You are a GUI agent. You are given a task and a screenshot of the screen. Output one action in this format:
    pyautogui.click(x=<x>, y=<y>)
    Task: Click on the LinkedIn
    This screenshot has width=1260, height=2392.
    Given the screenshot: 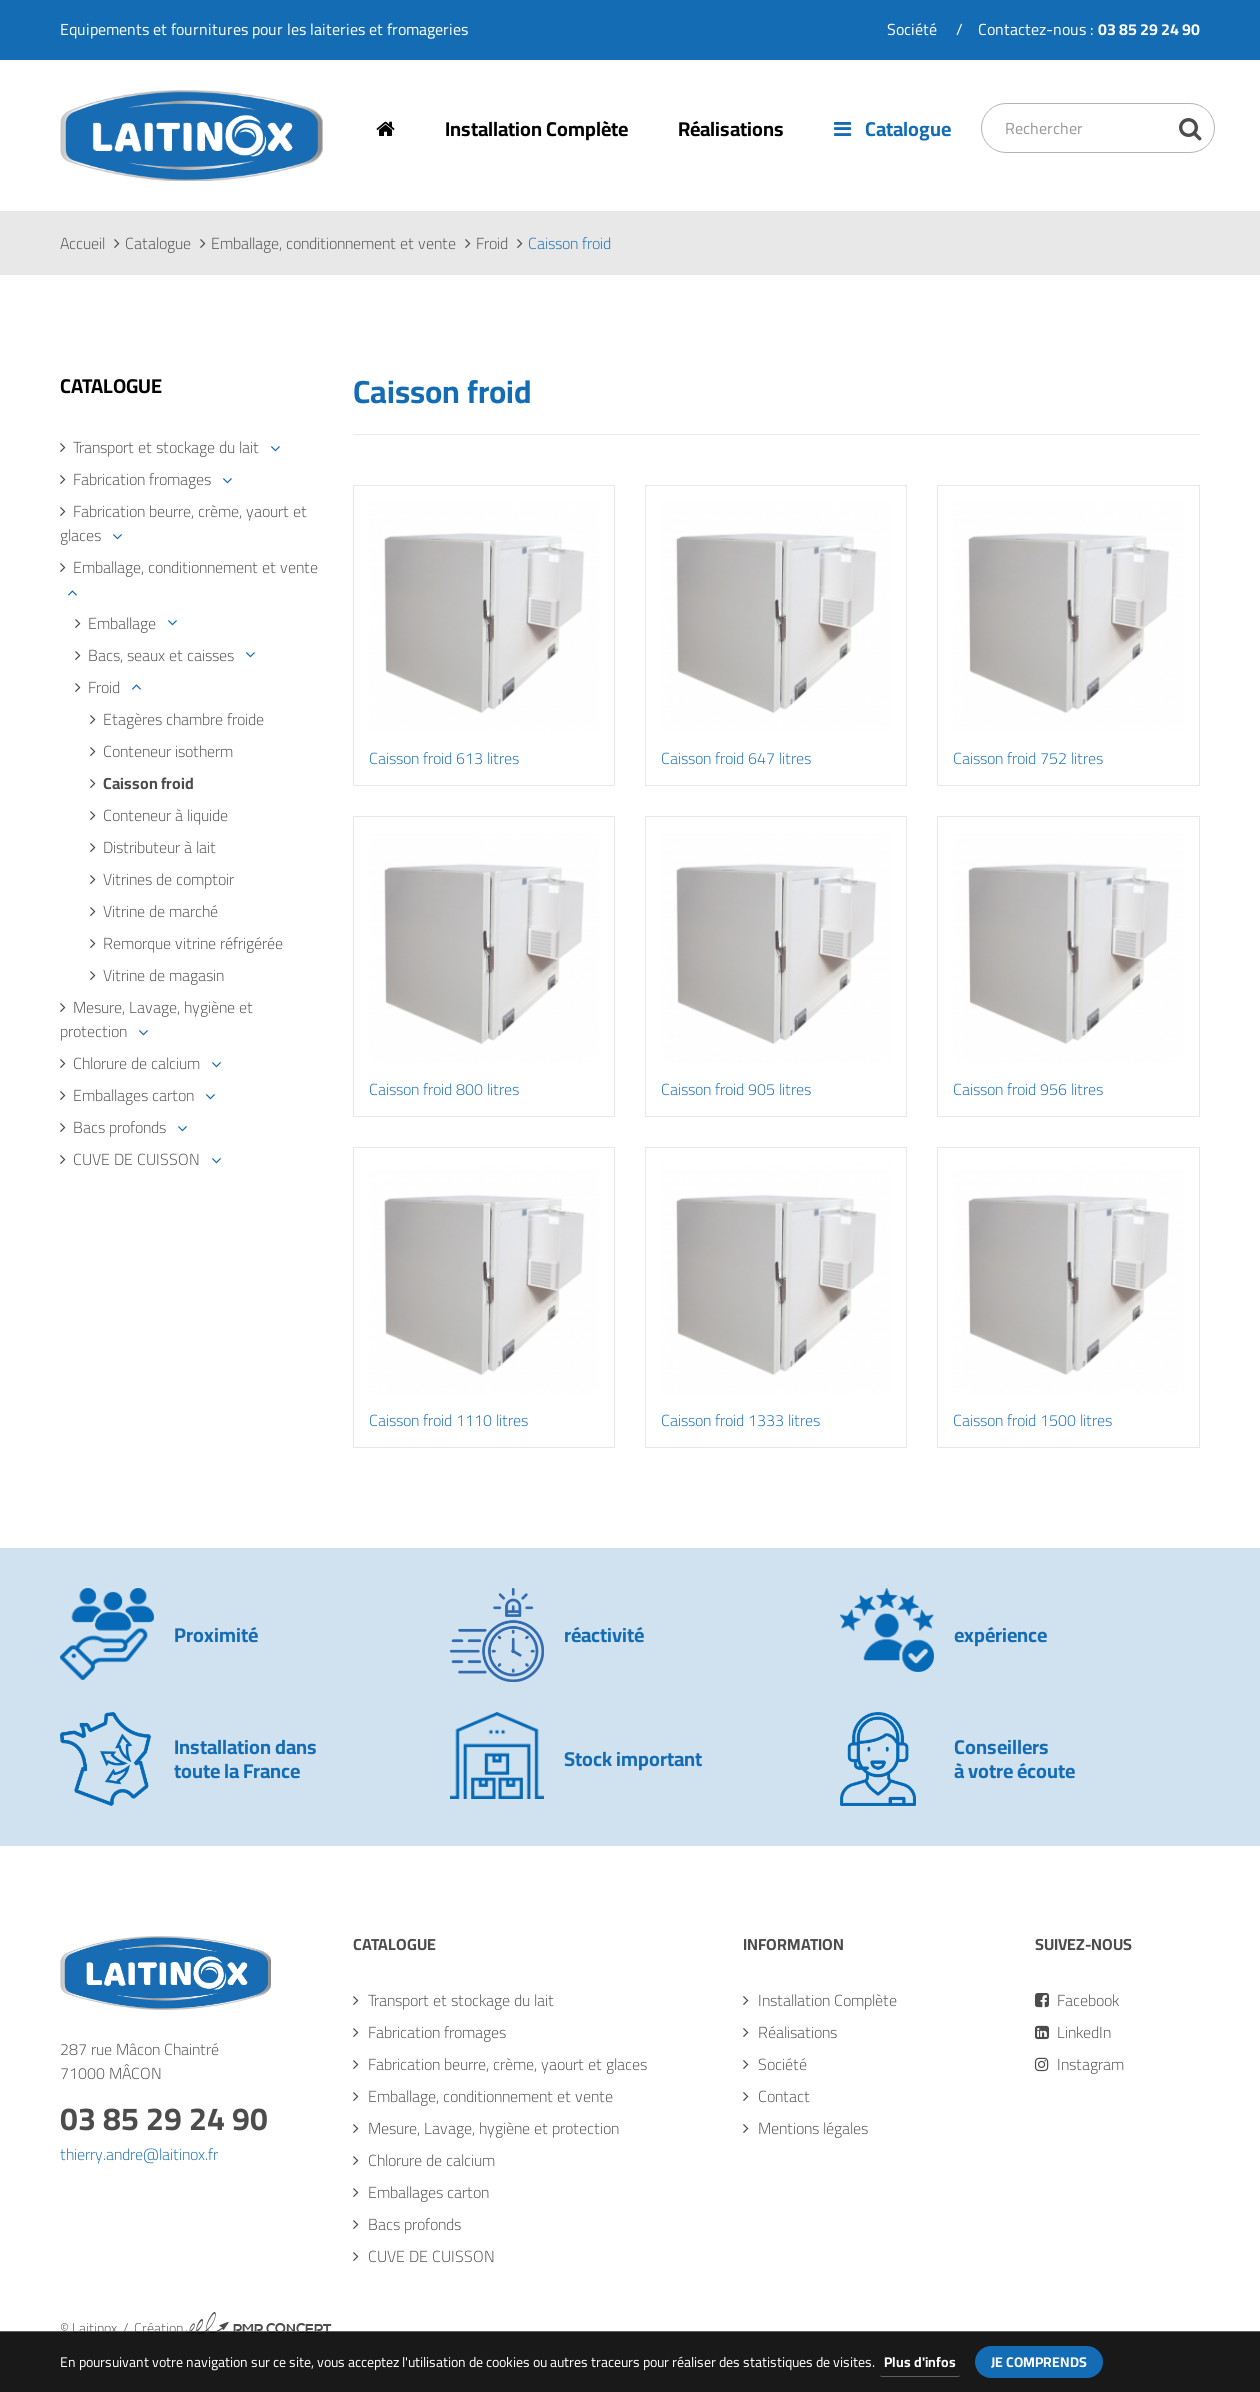 What is the action you would take?
    pyautogui.click(x=1073, y=2032)
    